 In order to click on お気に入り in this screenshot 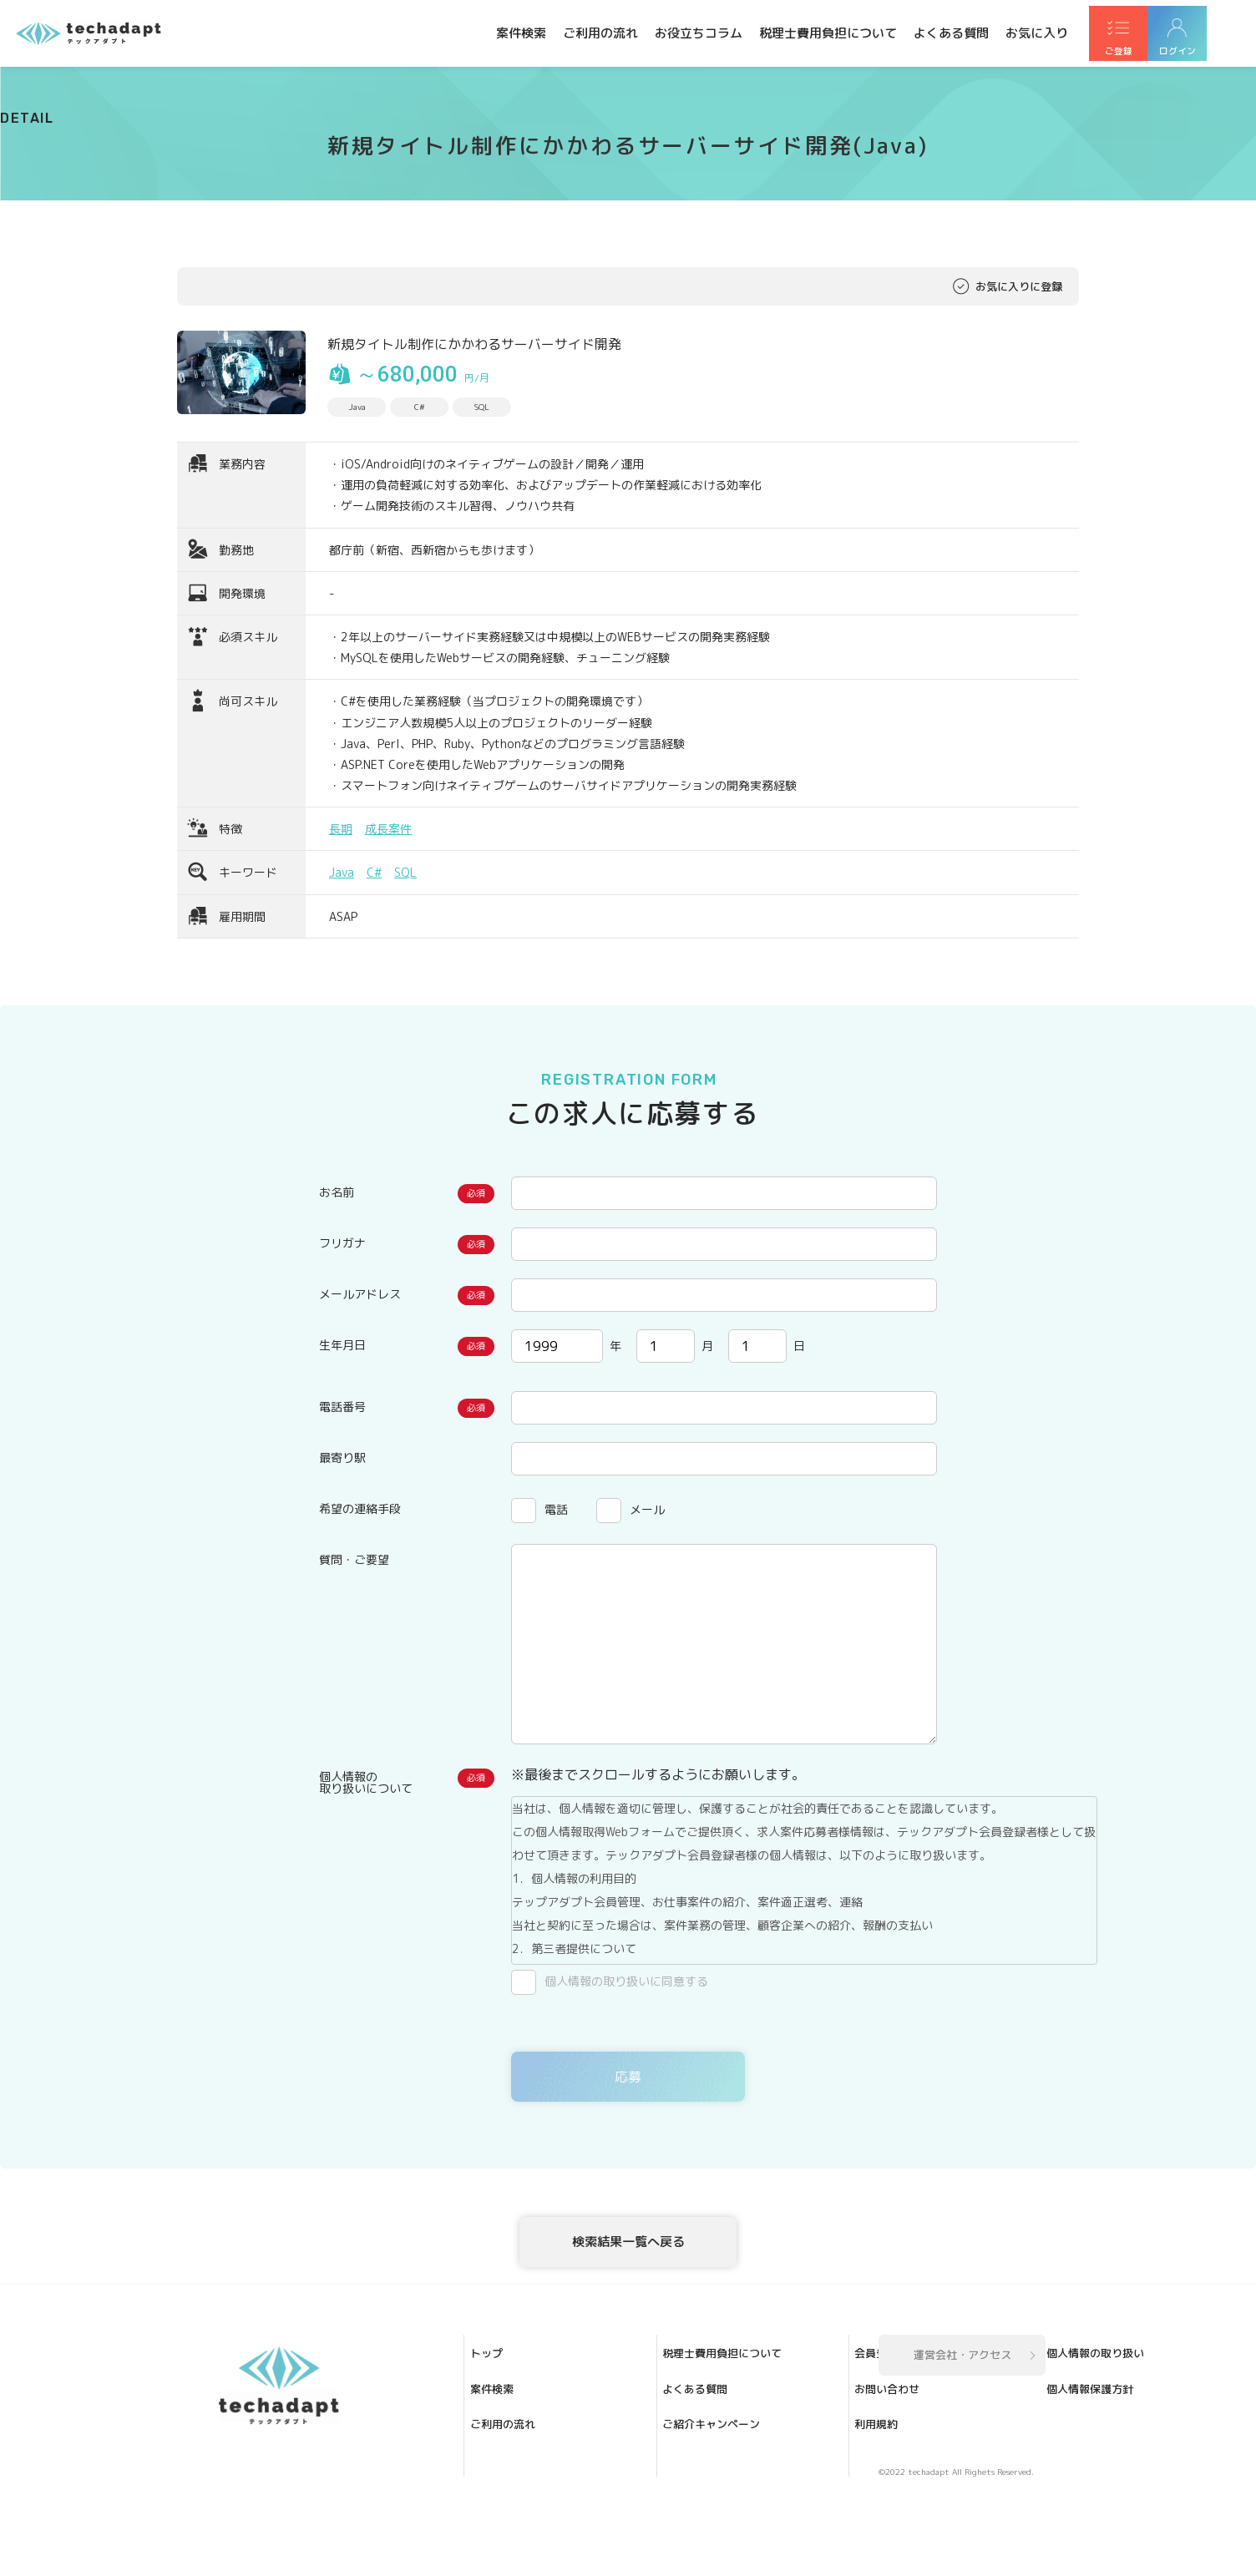, I will do `click(1036, 33)`.